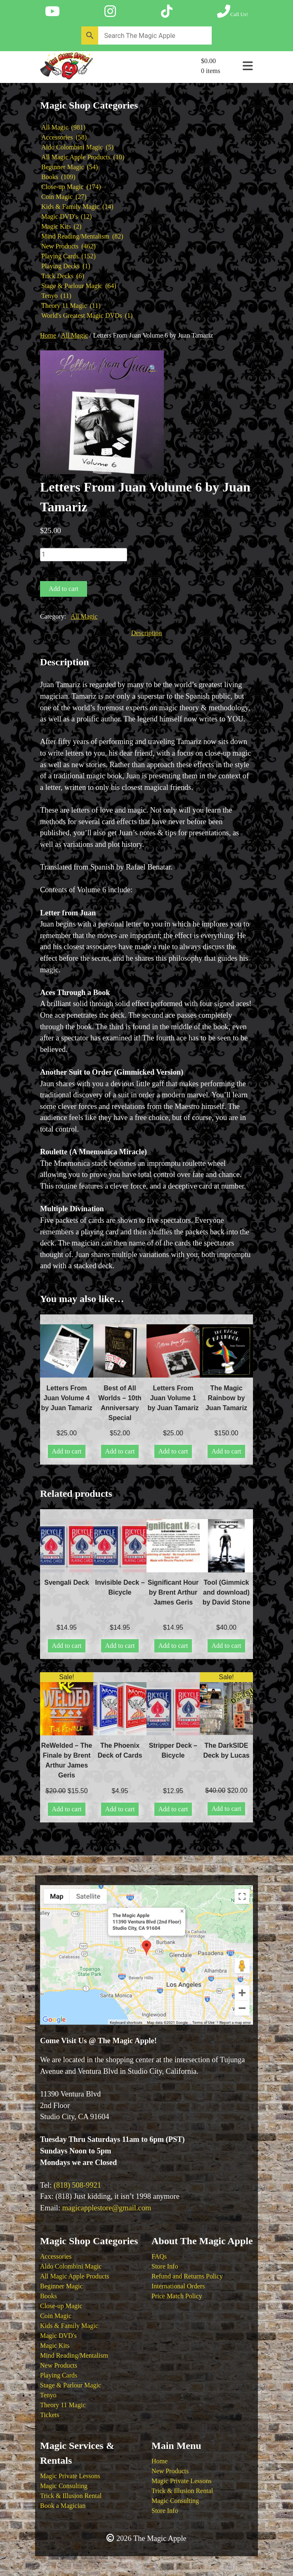 The height and width of the screenshot is (2576, 293). I want to click on Beginner Magic, so click(61, 2286).